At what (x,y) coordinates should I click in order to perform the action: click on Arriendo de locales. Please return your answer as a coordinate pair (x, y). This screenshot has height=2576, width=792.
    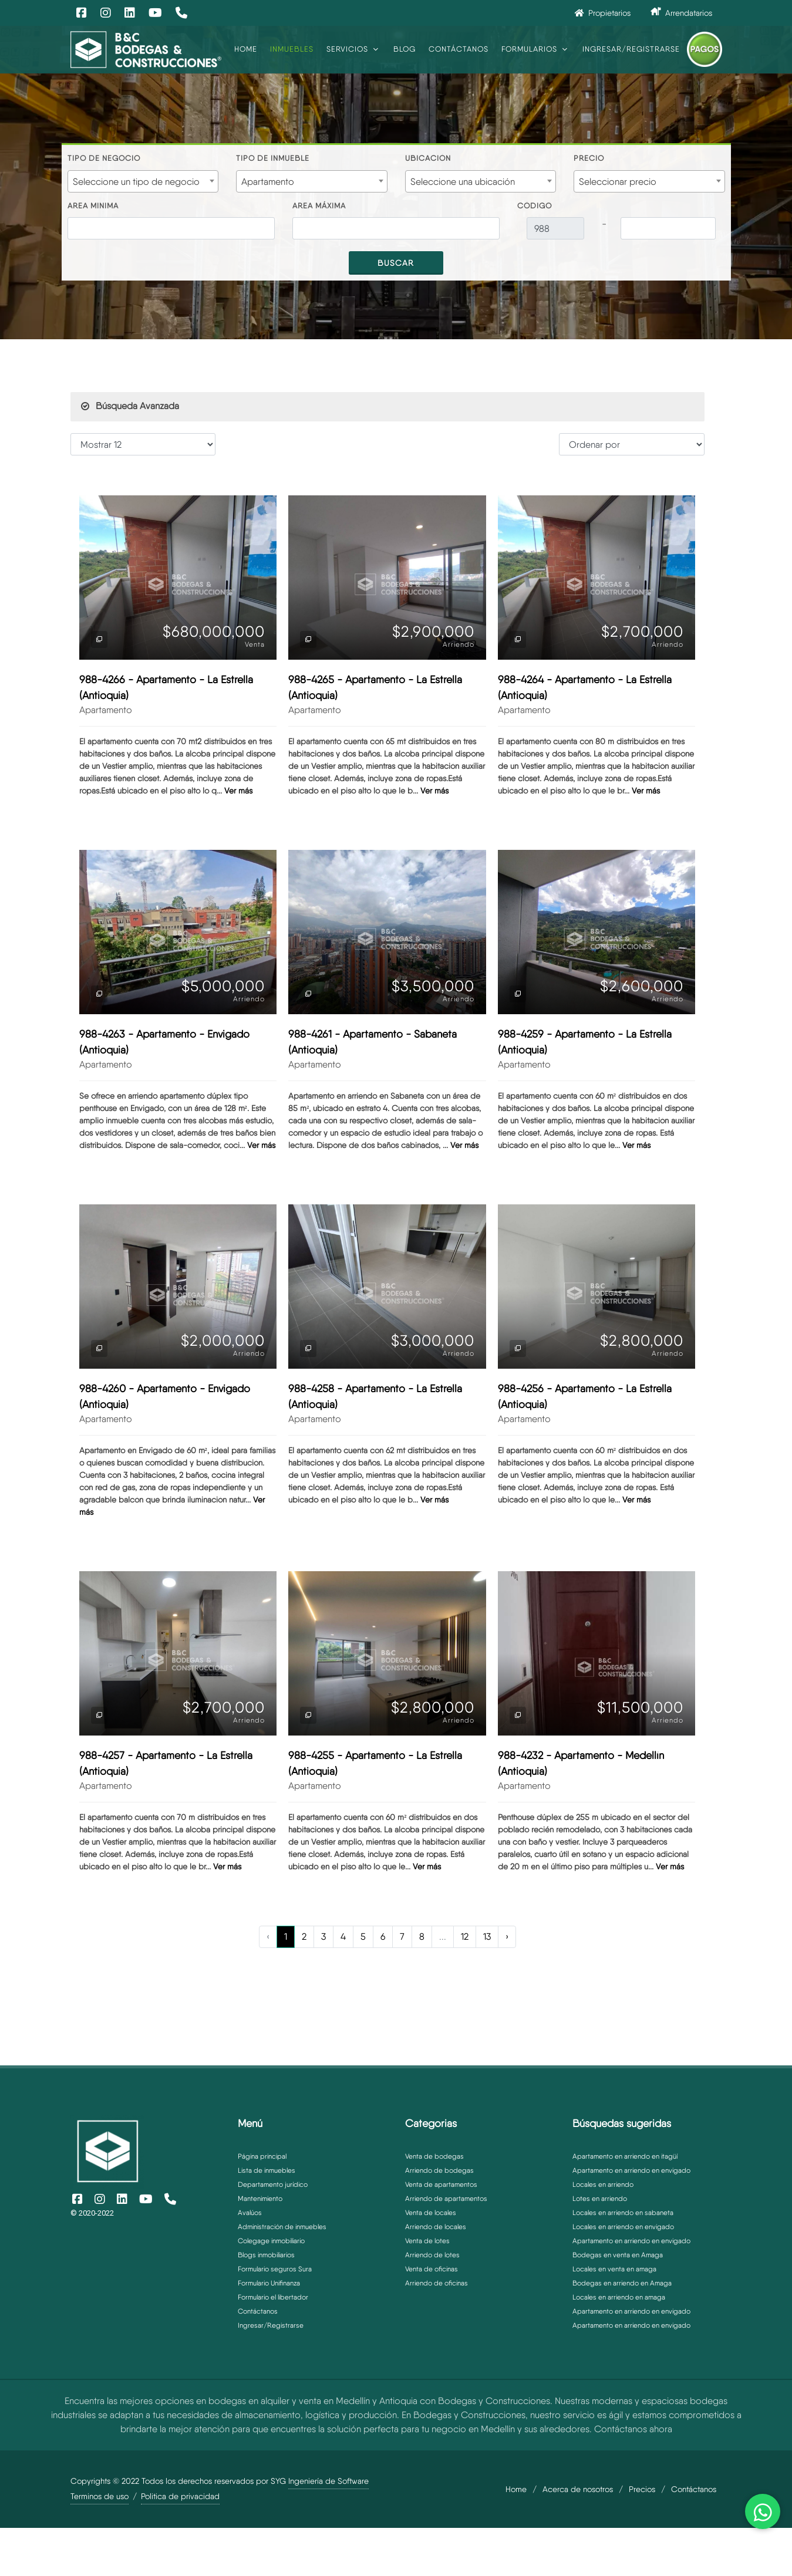
    Looking at the image, I should click on (435, 2227).